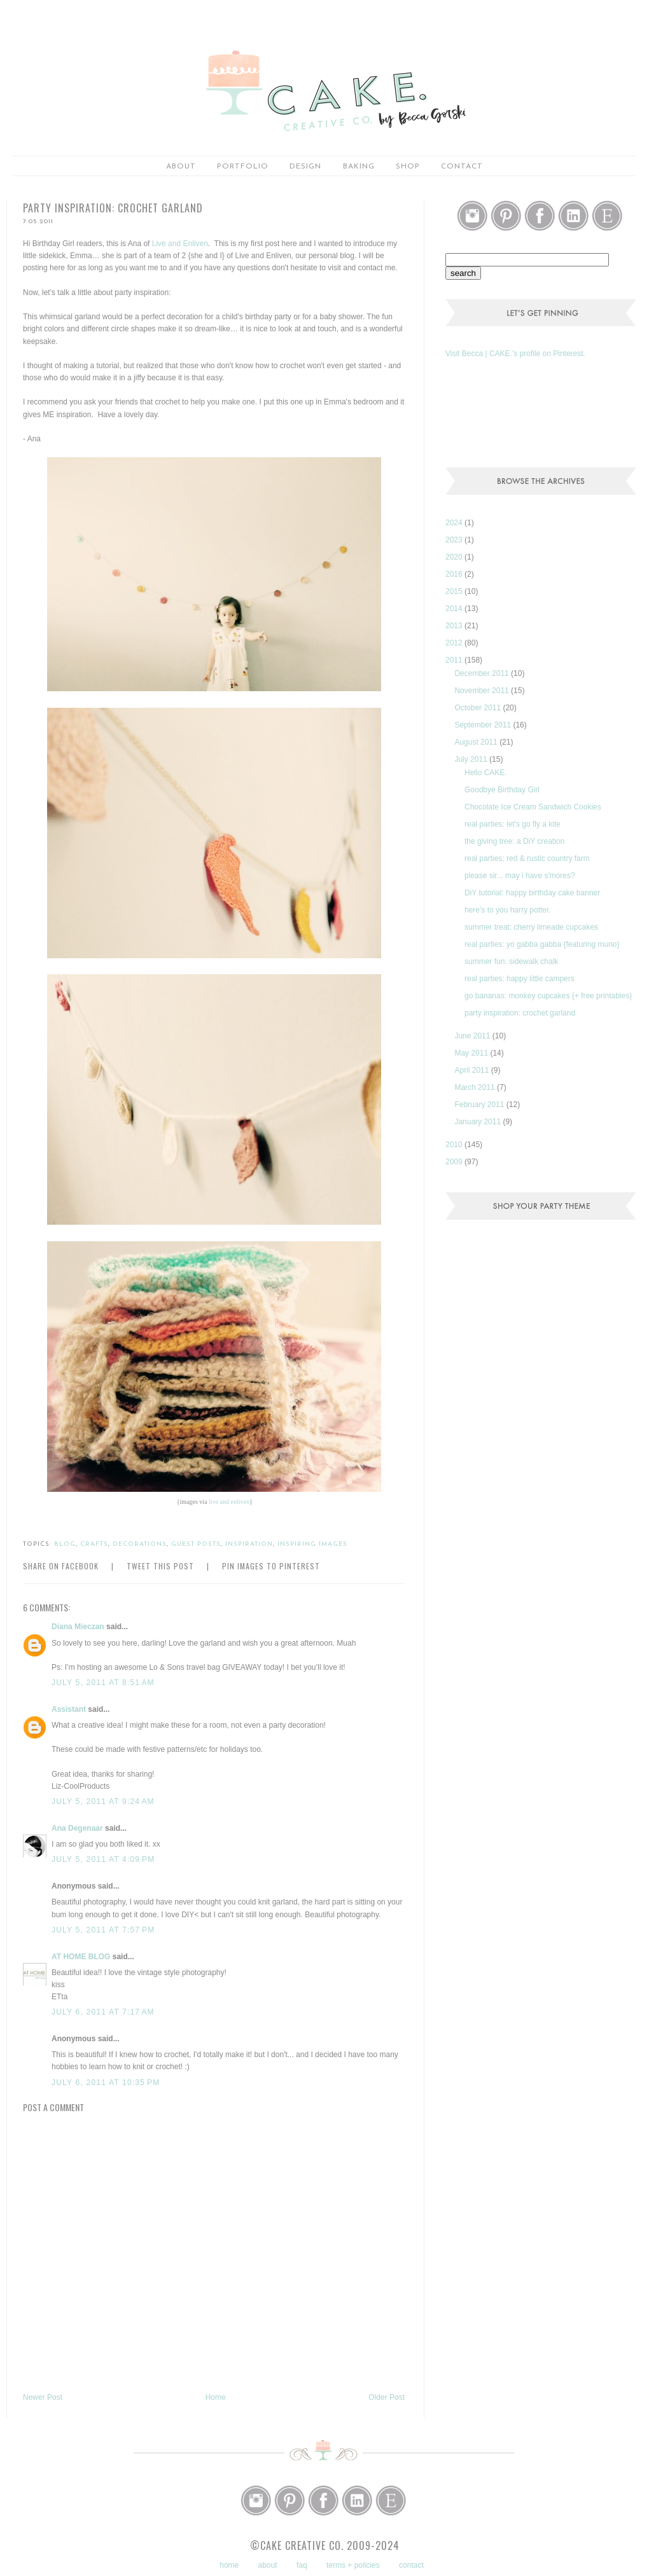 This screenshot has height=2576, width=649. I want to click on real parties: yo gabba gabba {featuring muno}, so click(542, 944).